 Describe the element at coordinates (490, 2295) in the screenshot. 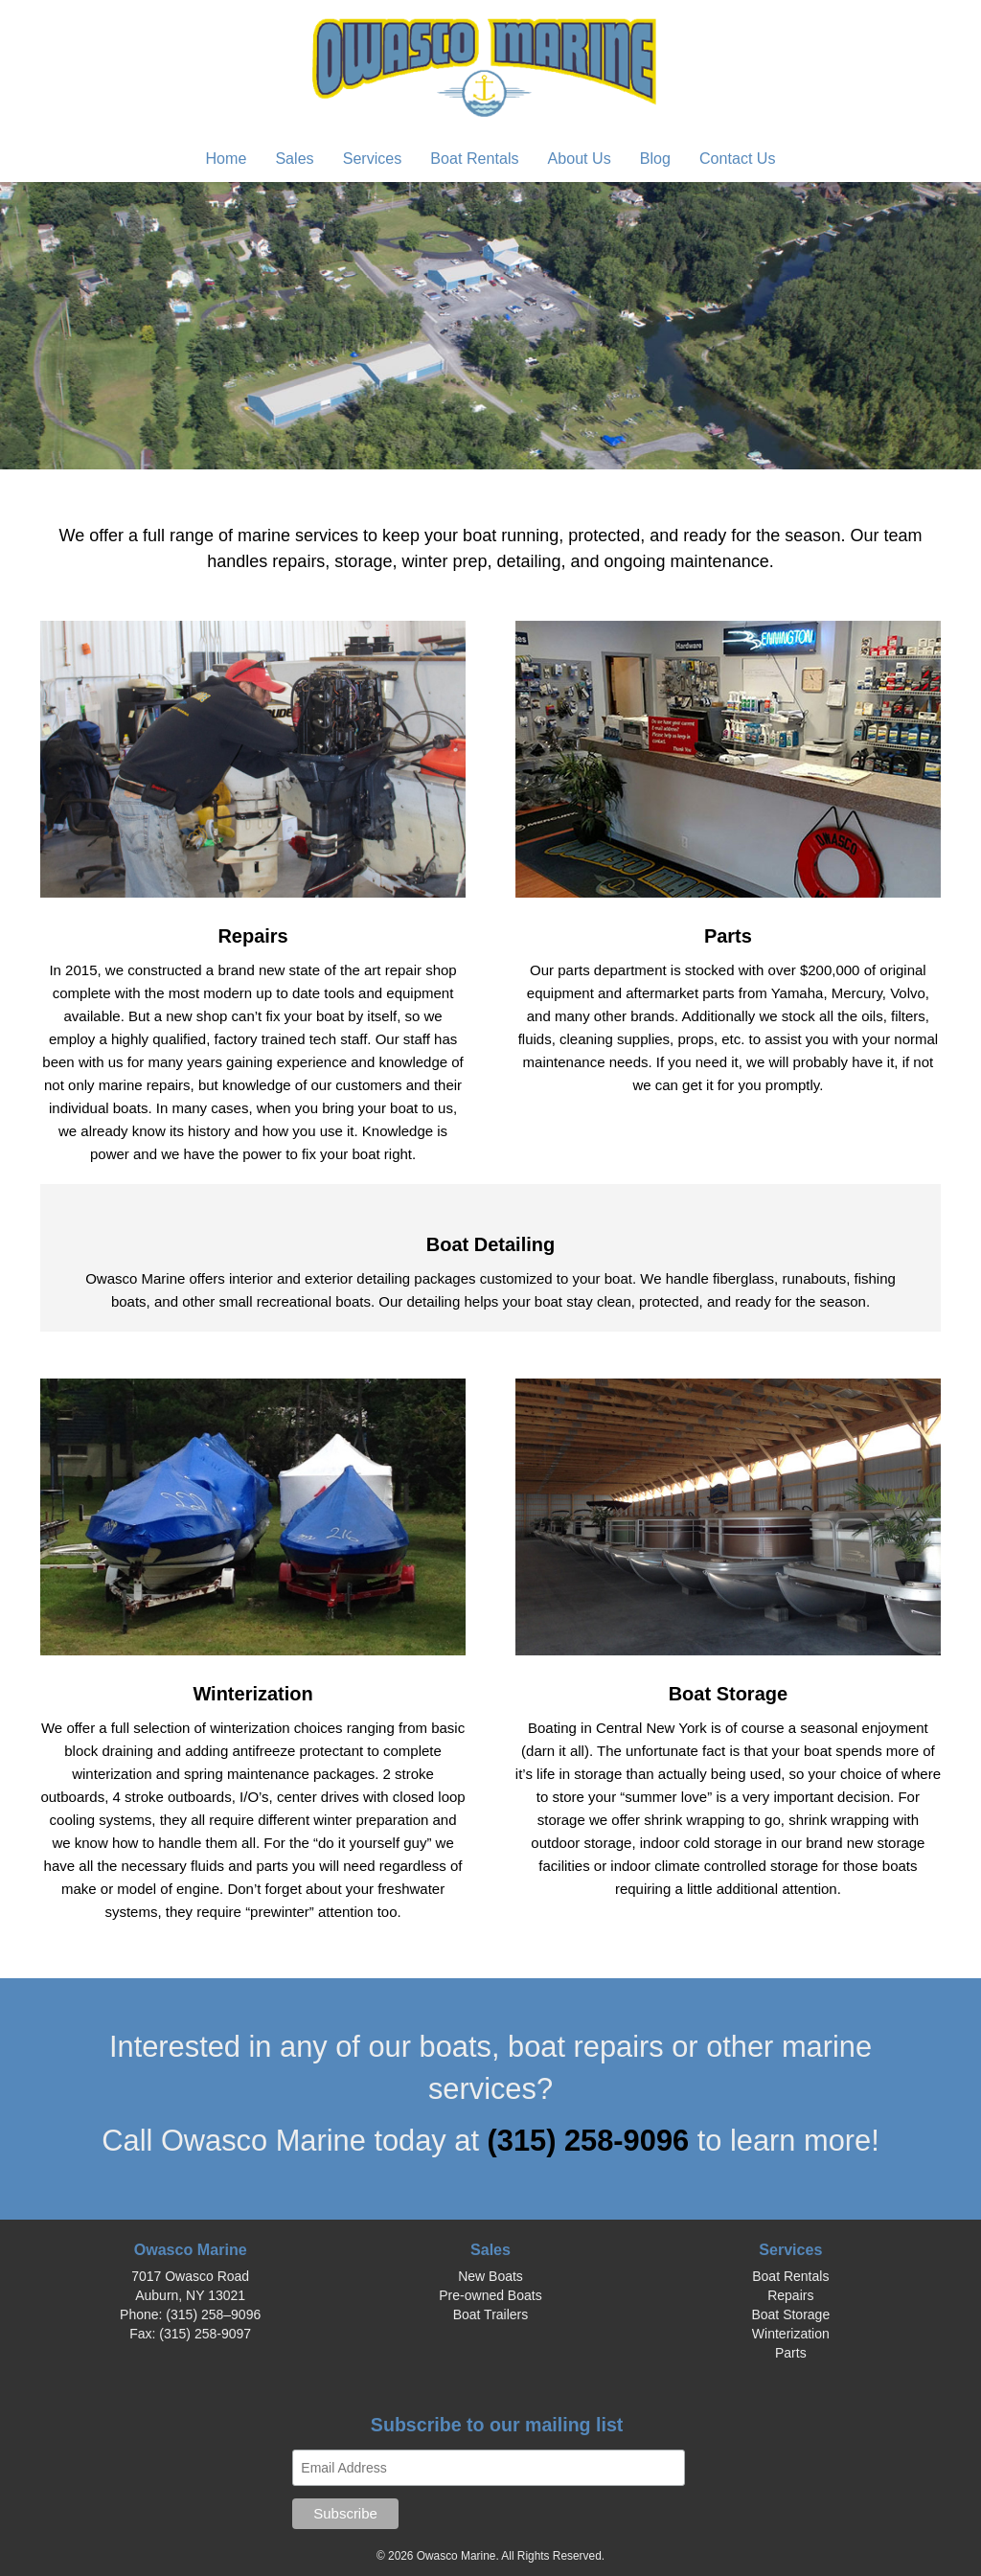

I see `Pre-owned Boats` at that location.